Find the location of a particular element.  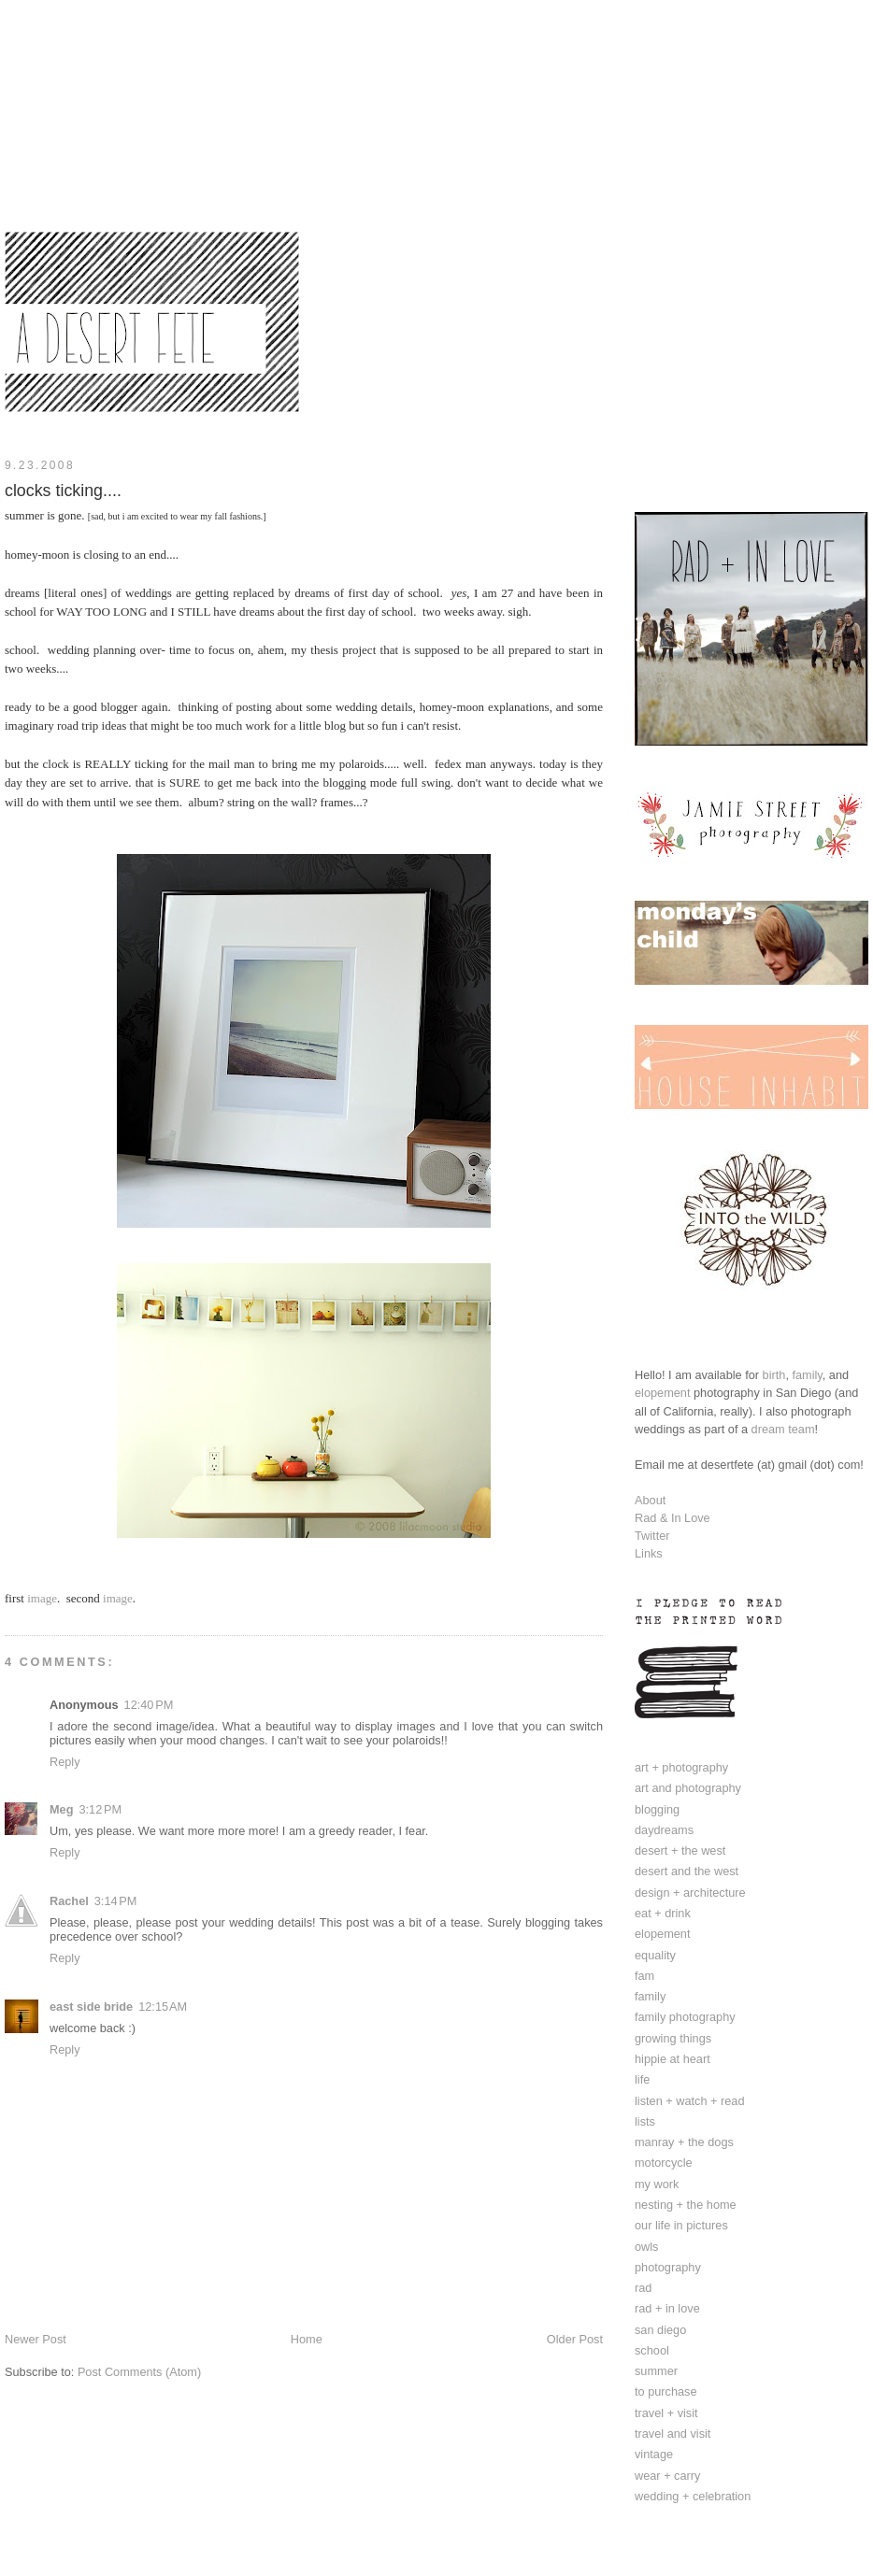

eat + drink is located at coordinates (663, 1913).